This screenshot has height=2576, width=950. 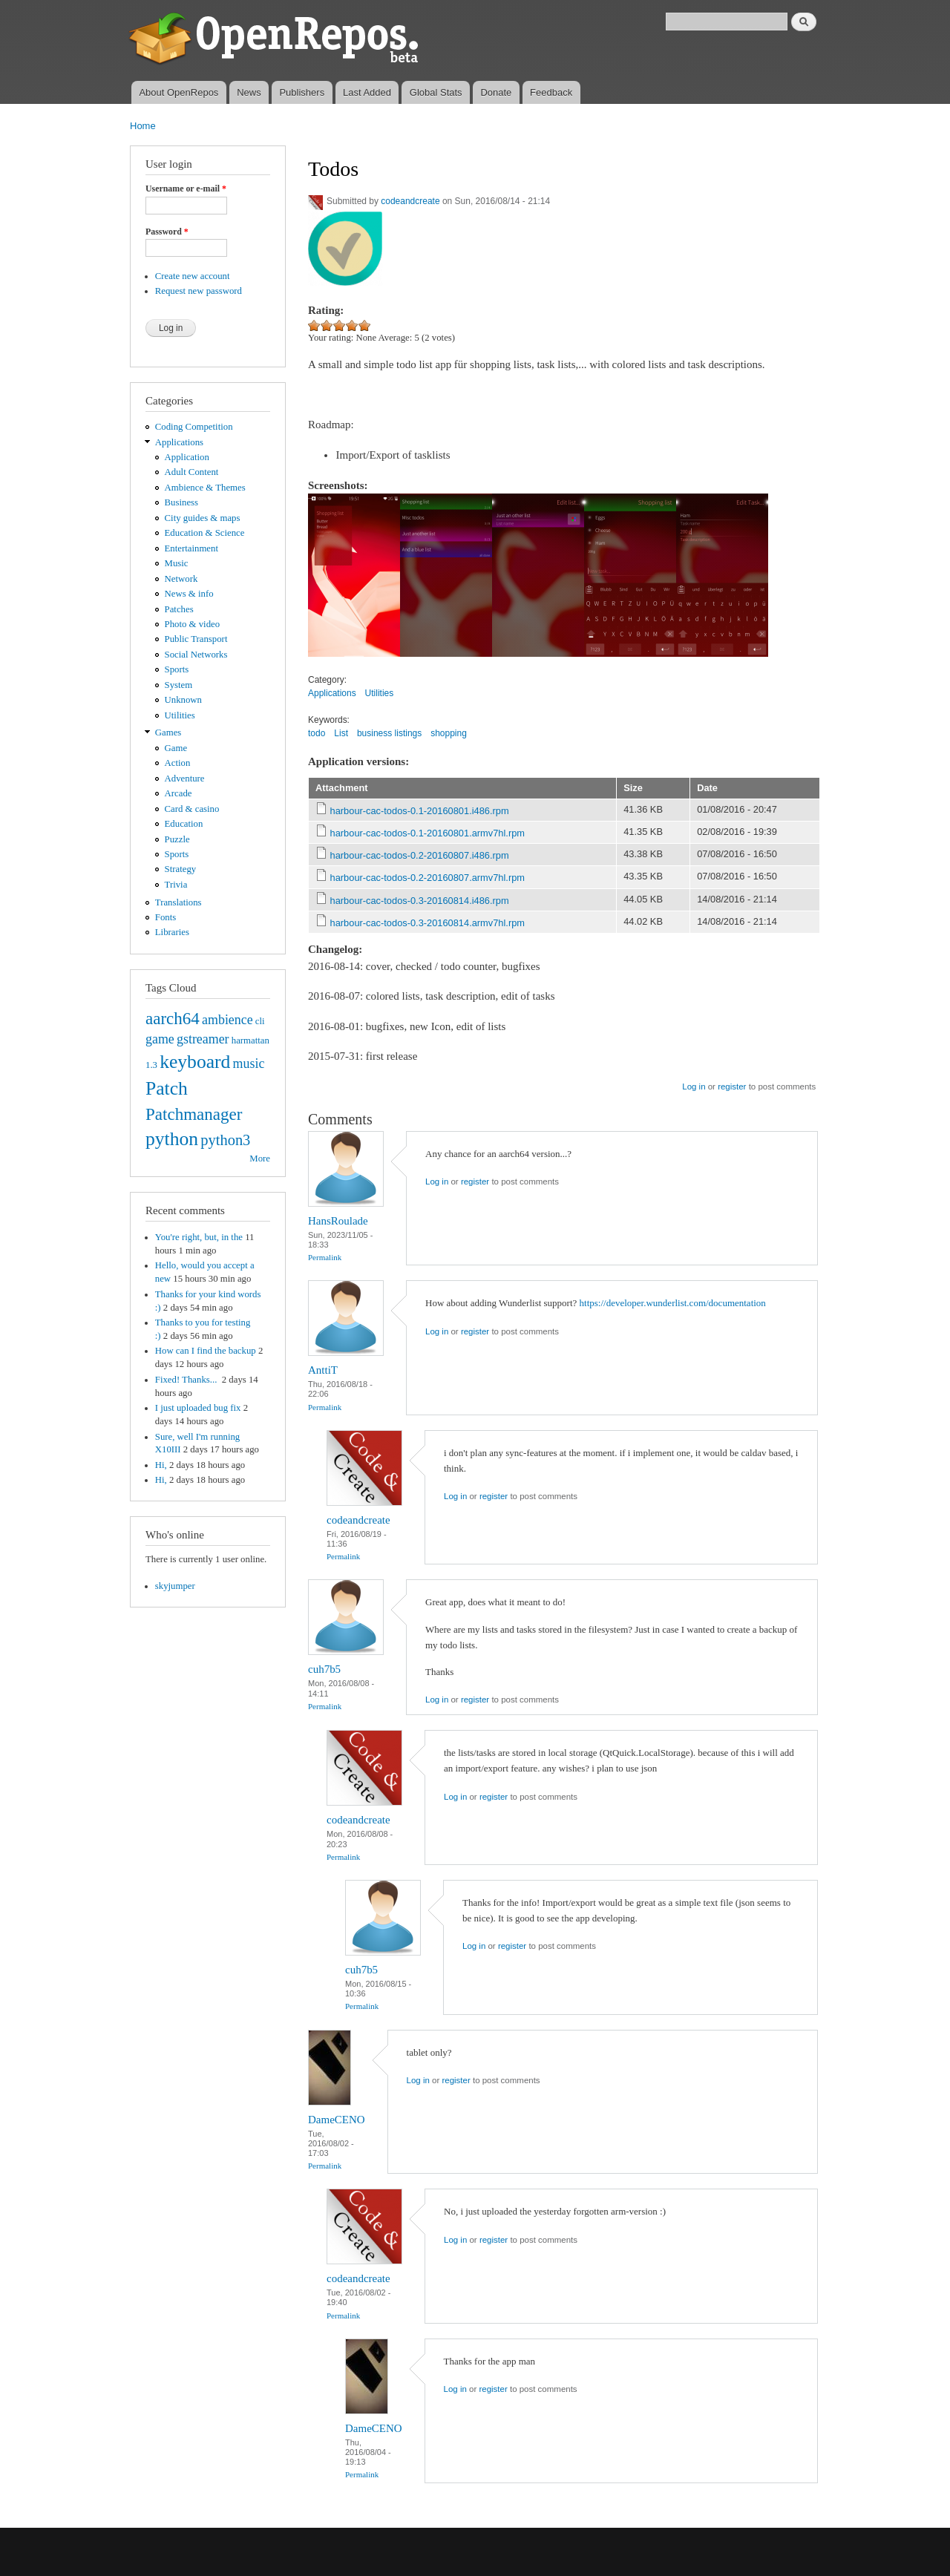 What do you see at coordinates (167, 231) in the screenshot?
I see `Password` at bounding box center [167, 231].